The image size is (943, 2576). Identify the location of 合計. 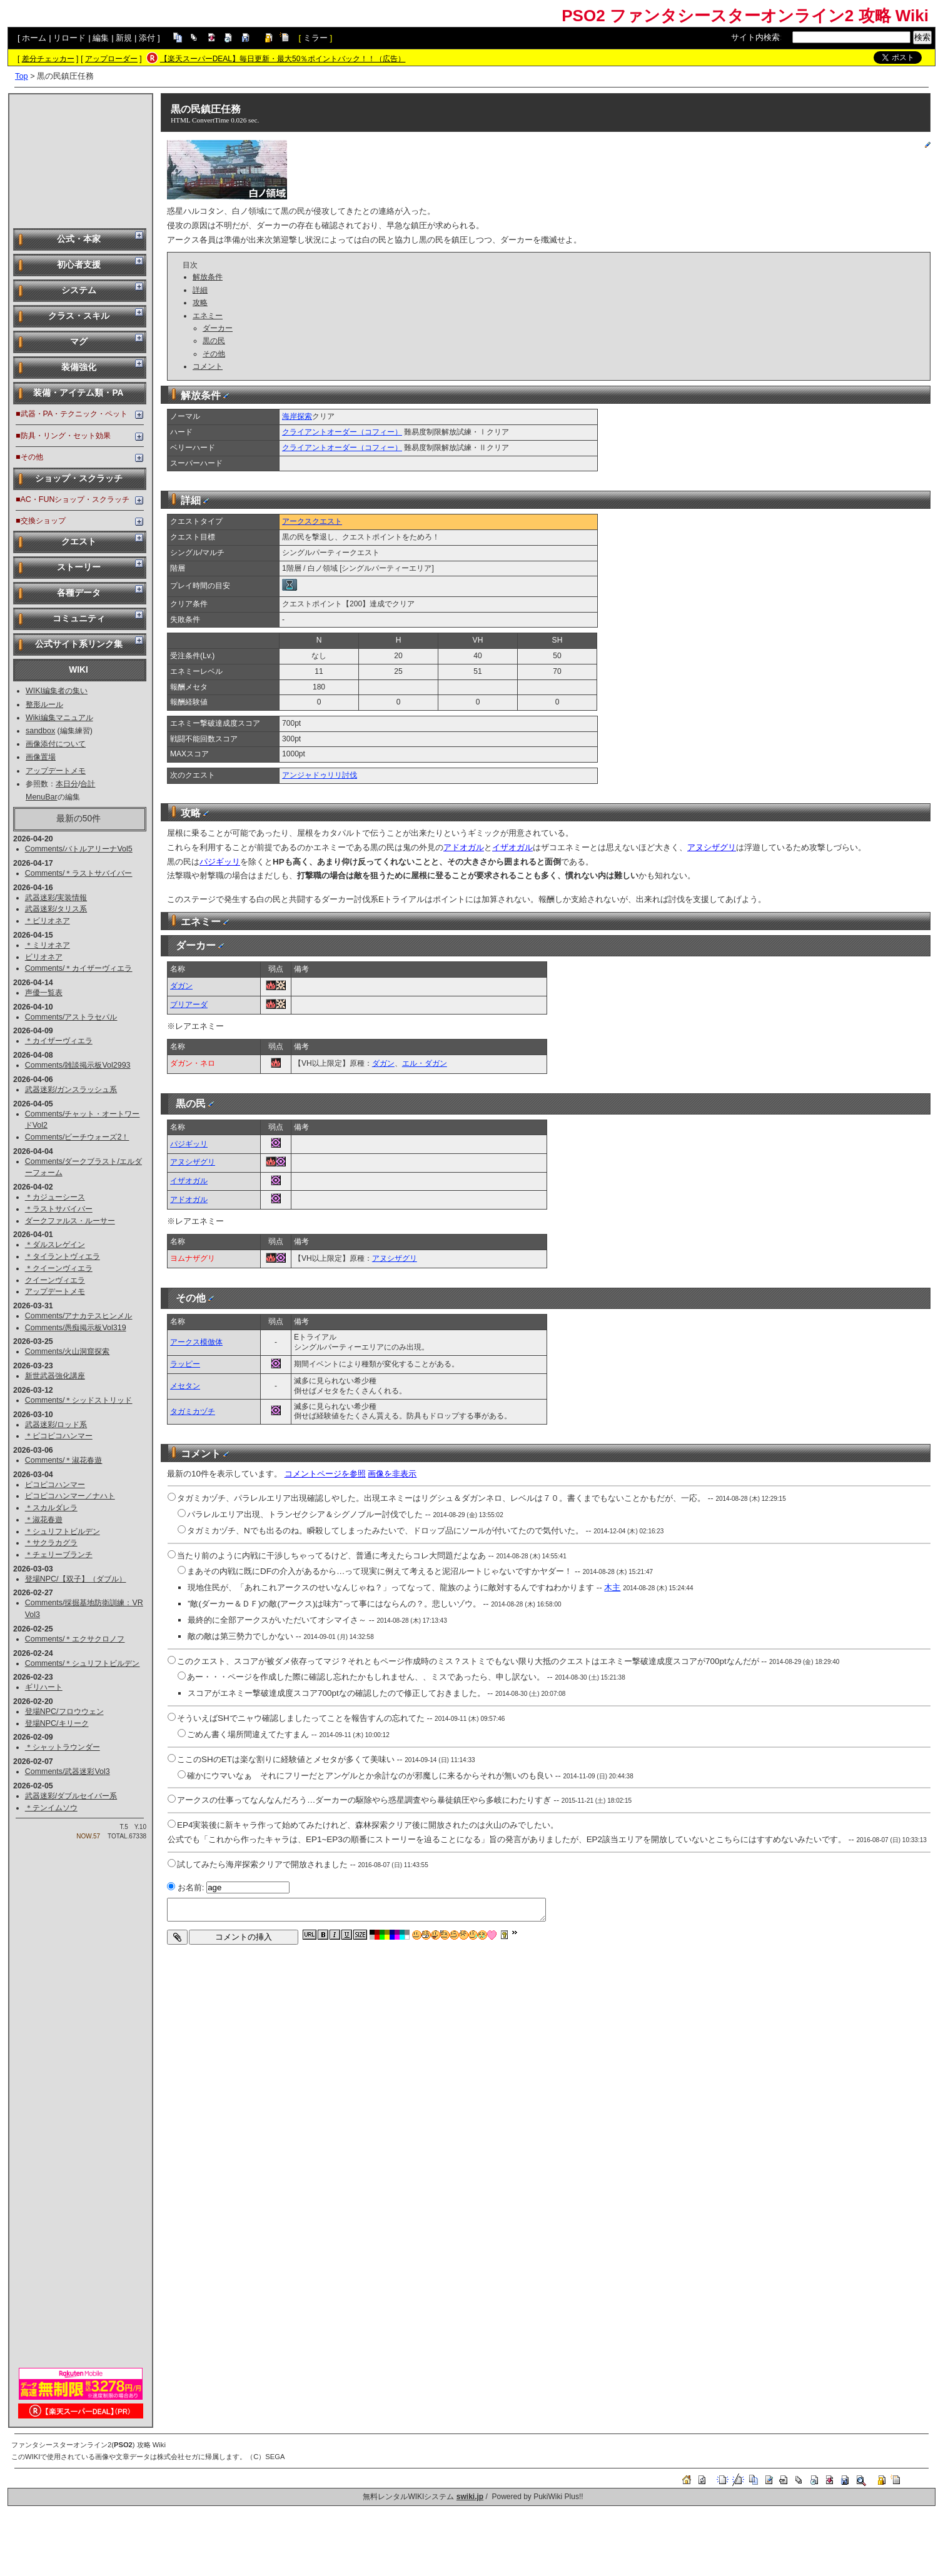
(87, 783).